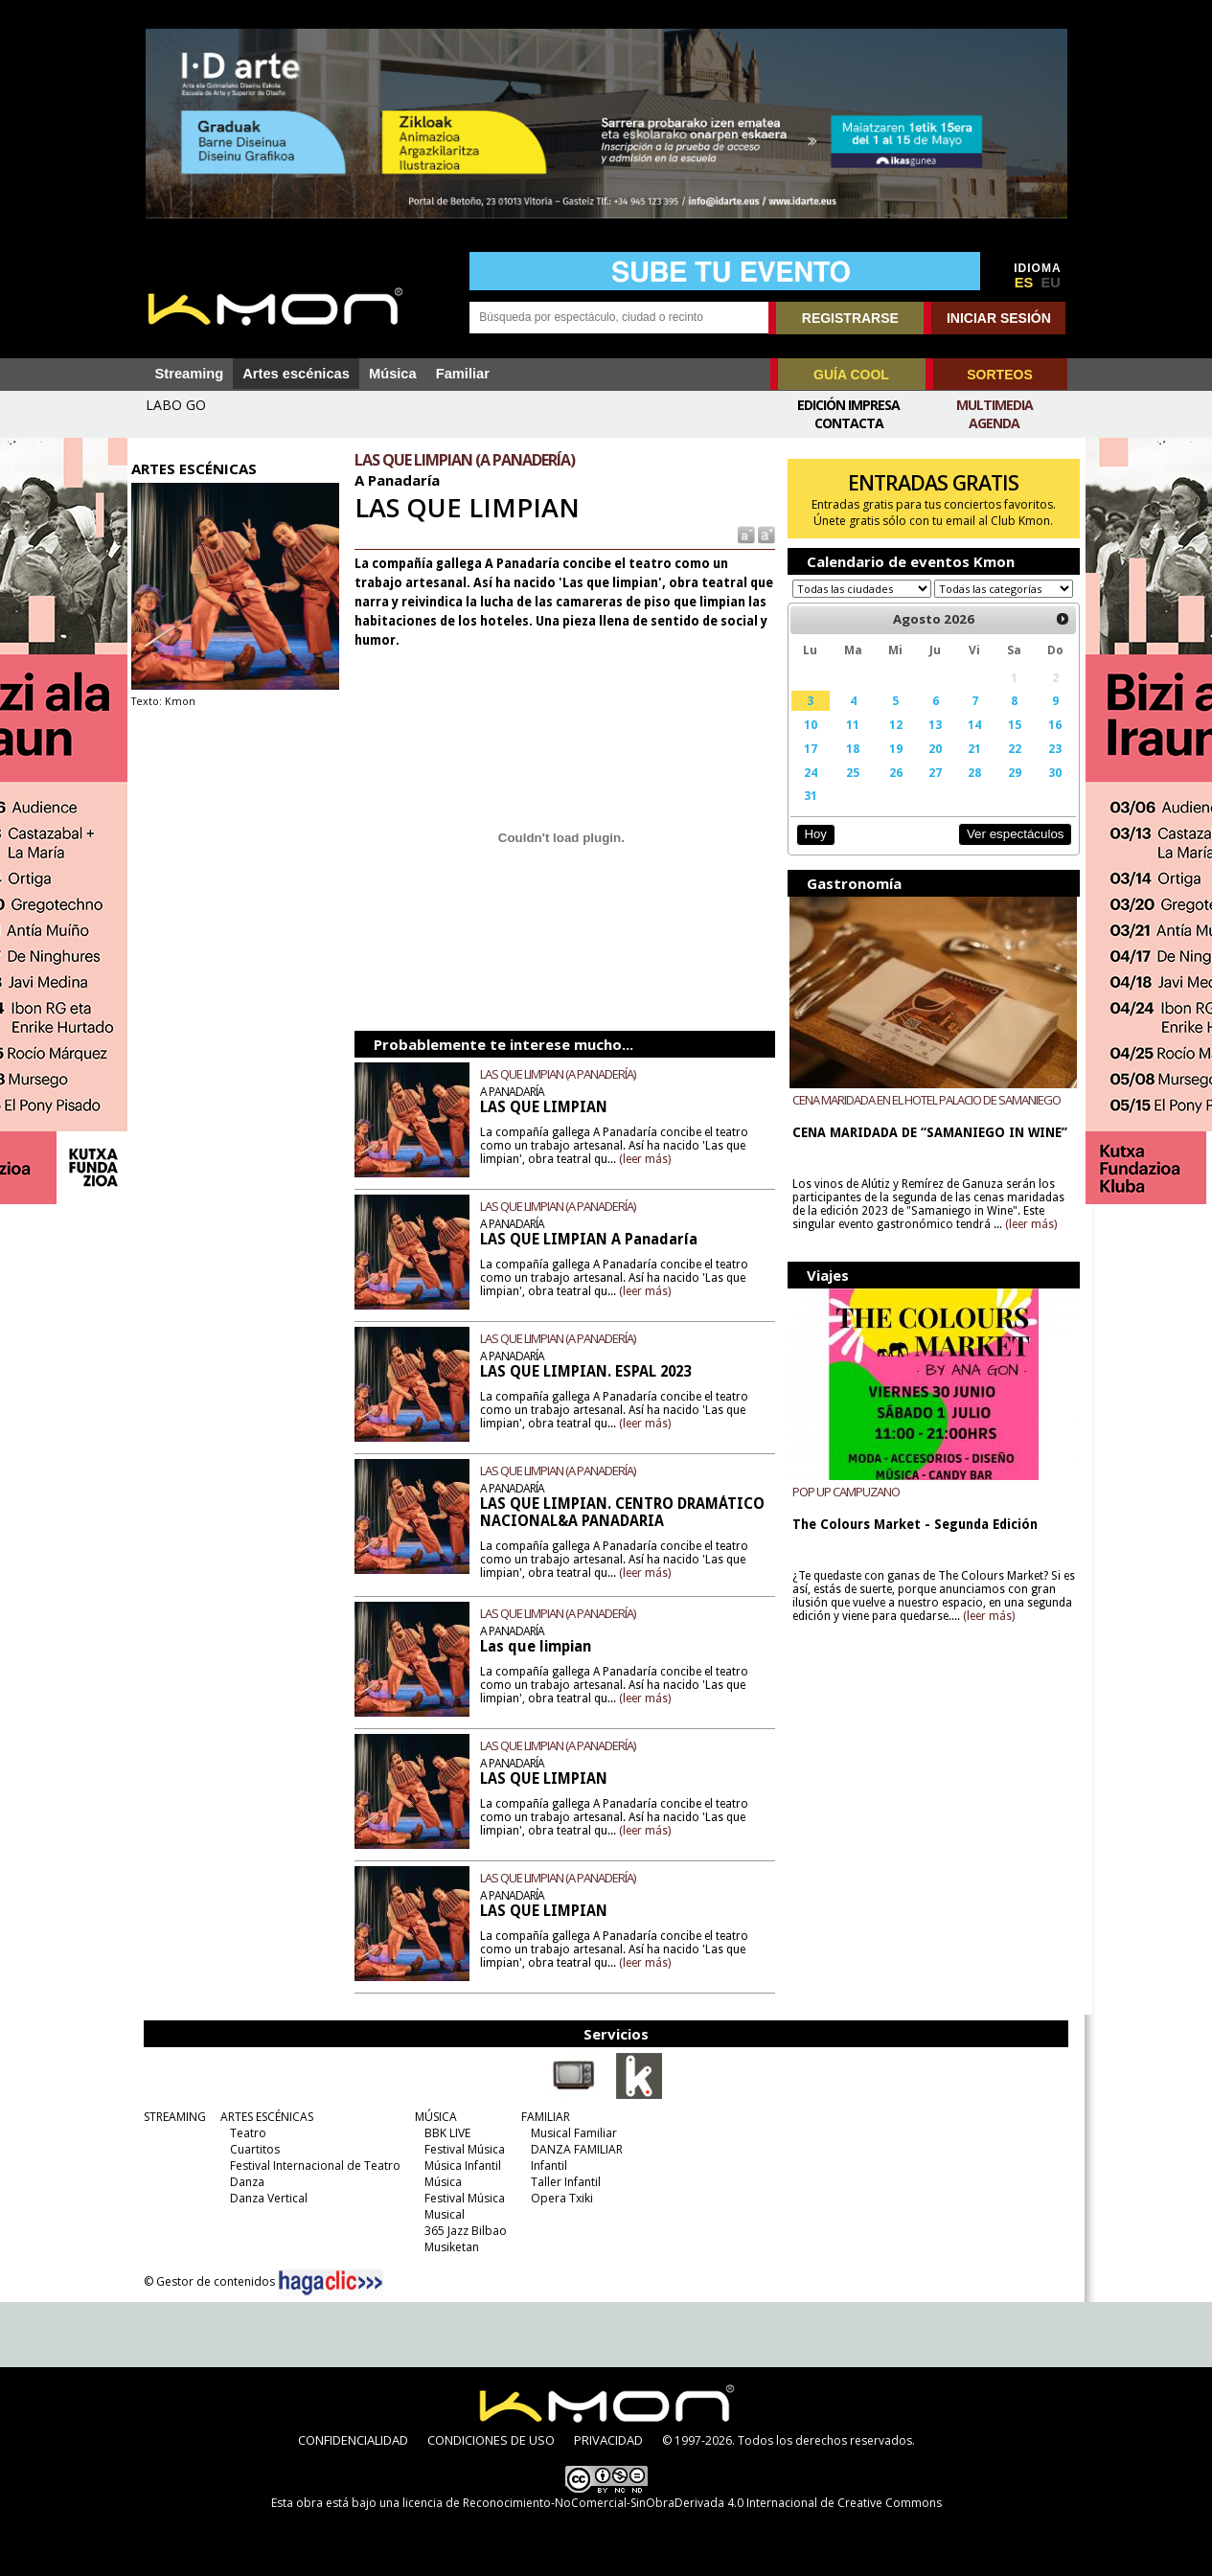  What do you see at coordinates (848, 405) in the screenshot?
I see `Edición Impresa` at bounding box center [848, 405].